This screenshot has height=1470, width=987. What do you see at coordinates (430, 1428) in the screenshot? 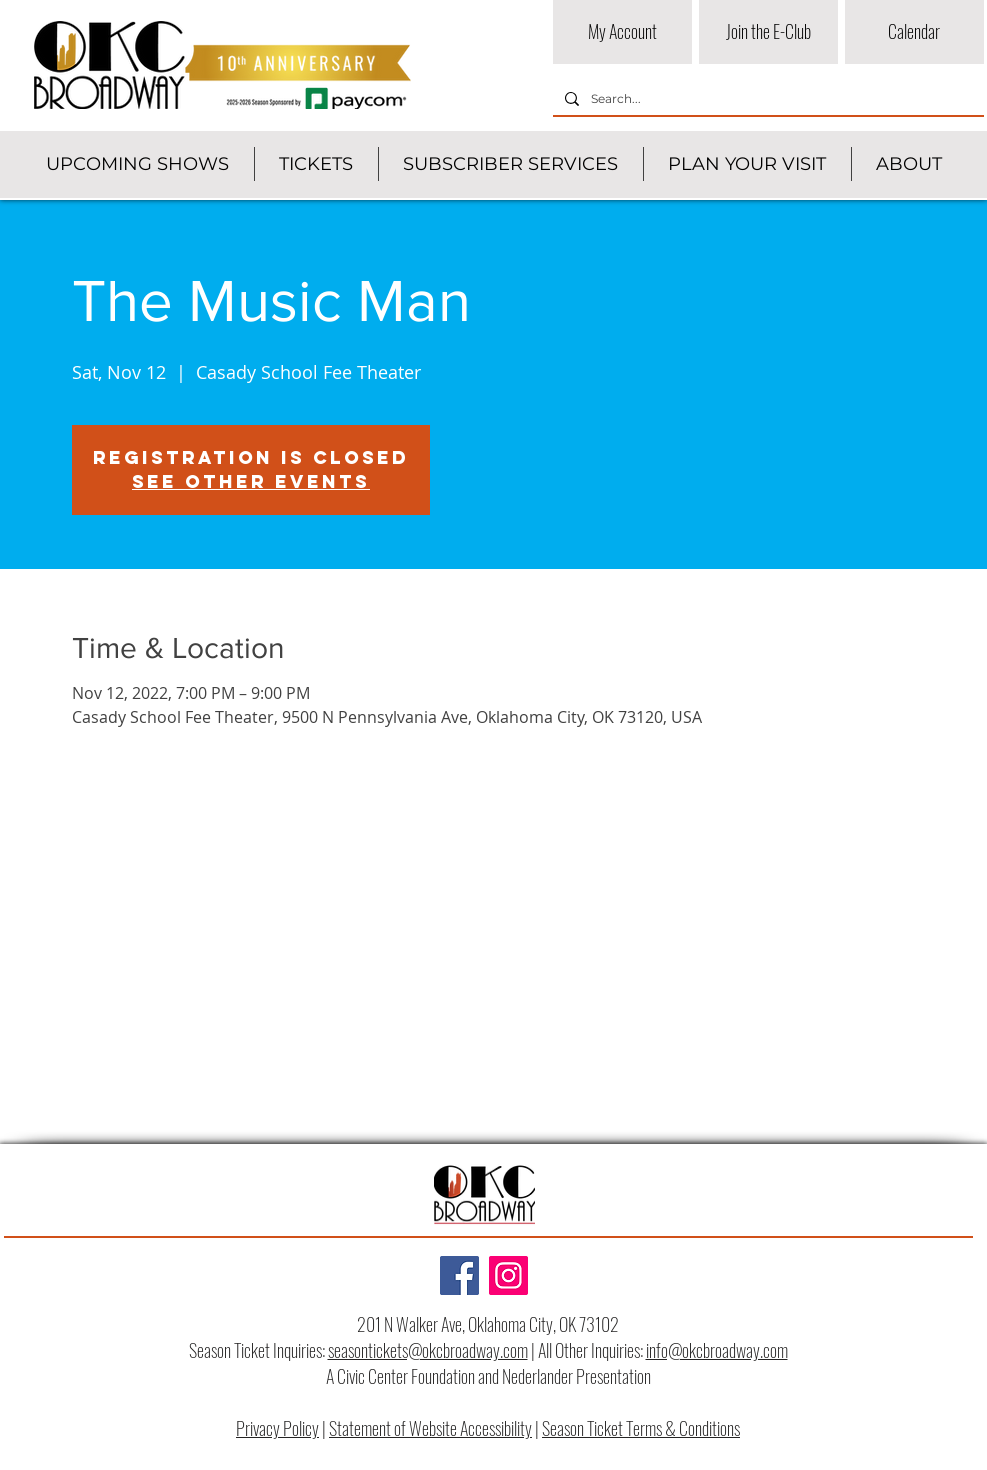
I see `Statement of Website Accessibility` at bounding box center [430, 1428].